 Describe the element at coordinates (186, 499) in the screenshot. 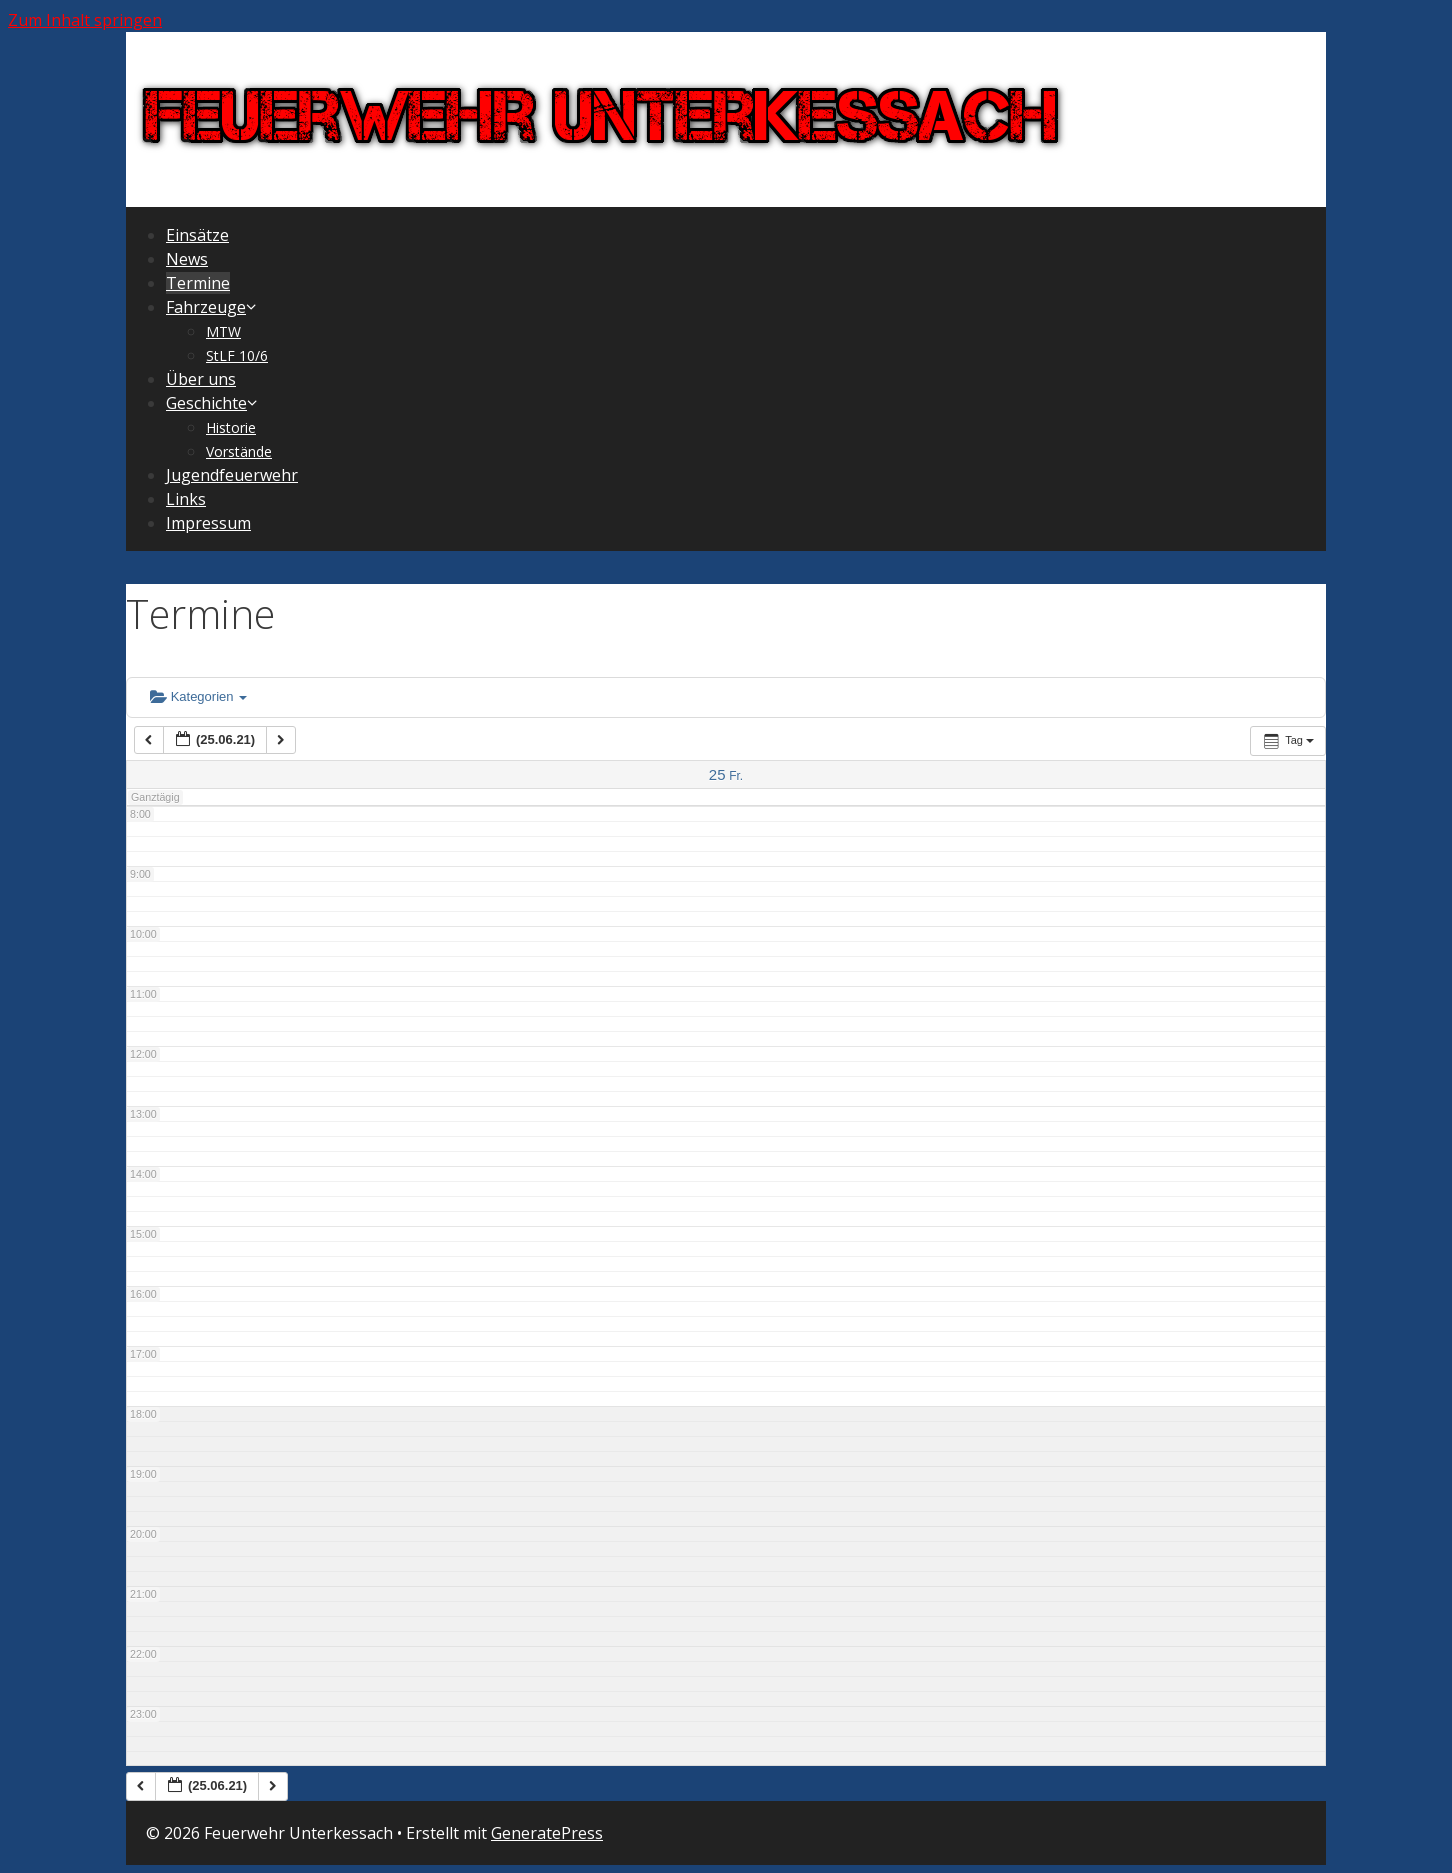

I see `Links` at that location.